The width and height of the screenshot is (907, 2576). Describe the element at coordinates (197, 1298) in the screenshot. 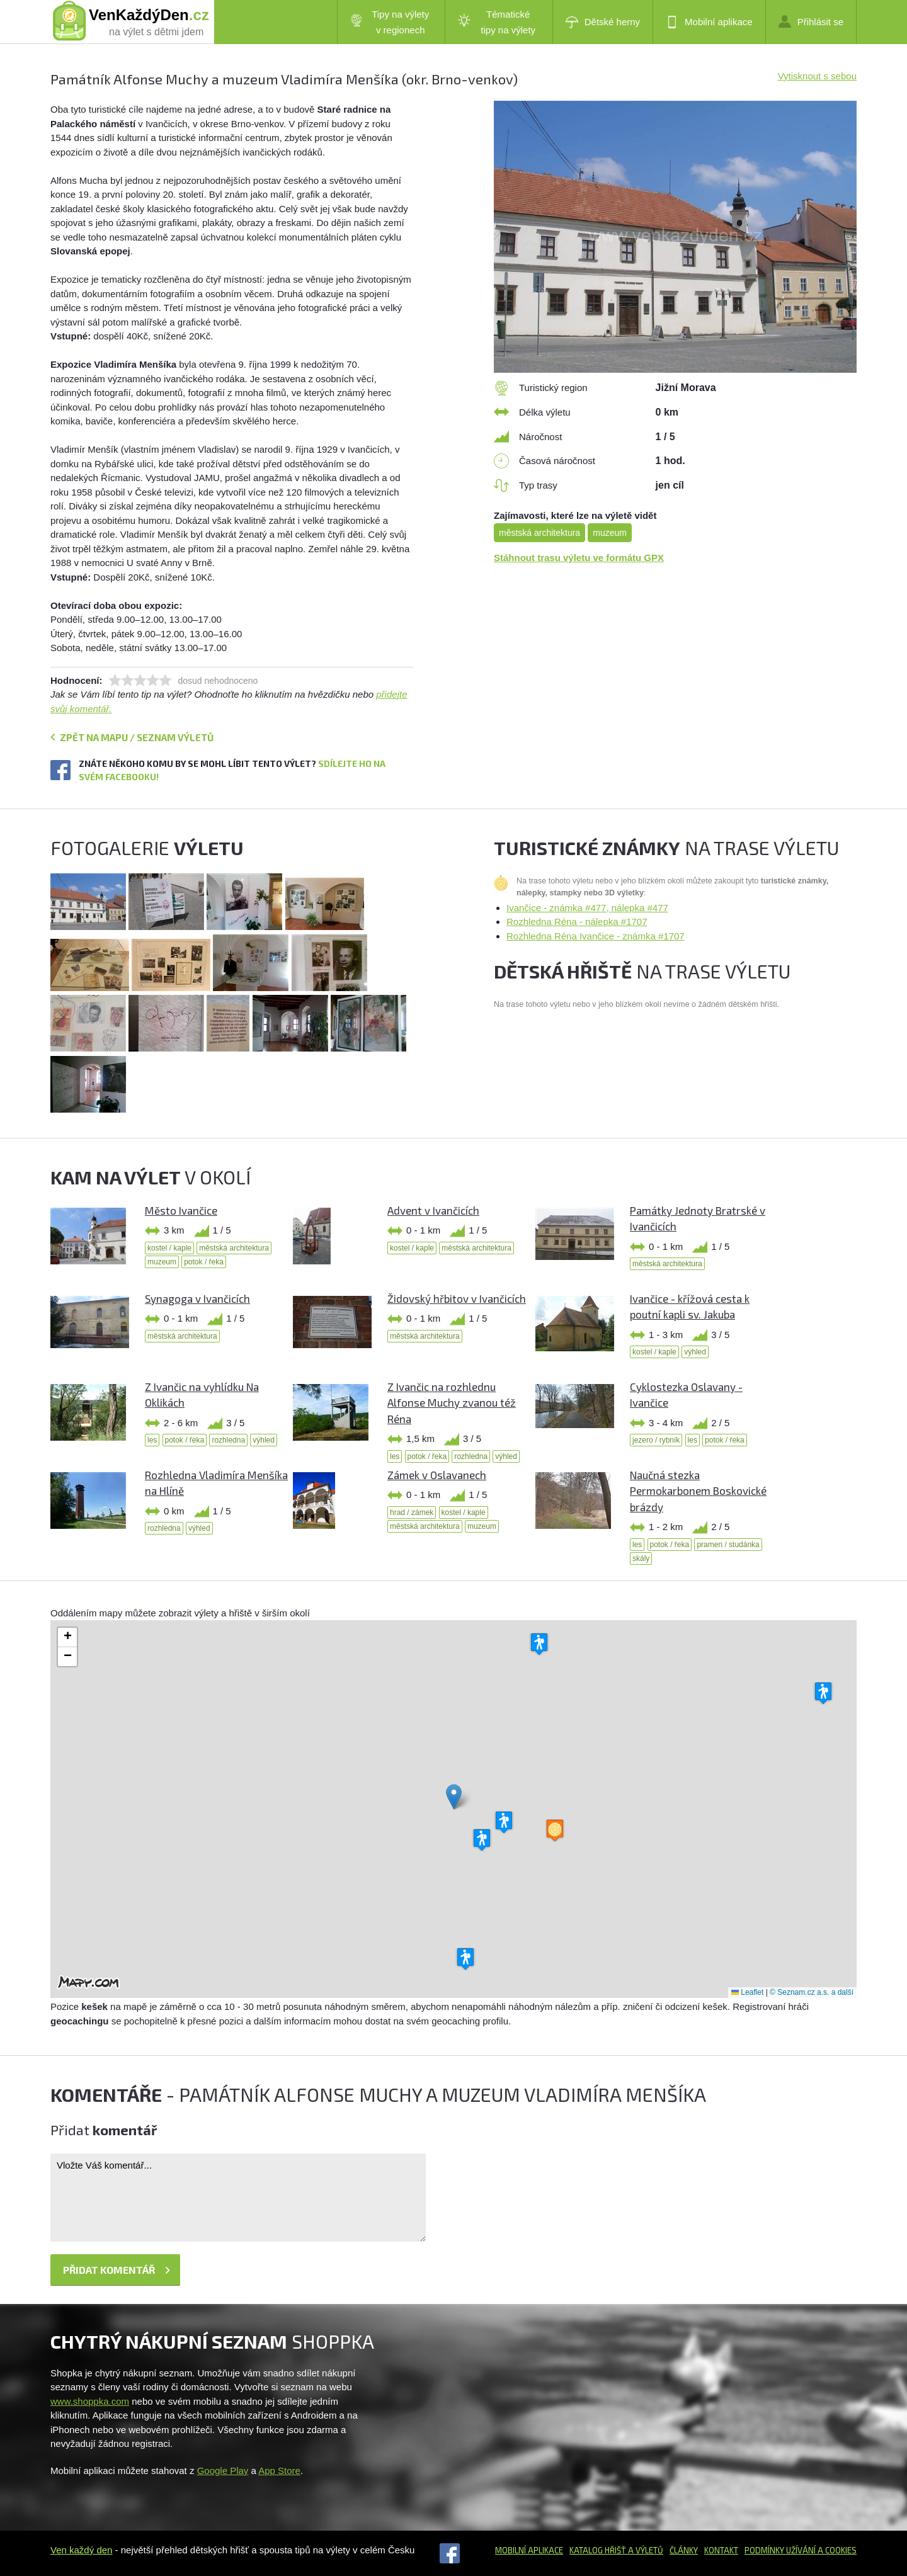

I see `Synagoga v Ivančicích` at that location.